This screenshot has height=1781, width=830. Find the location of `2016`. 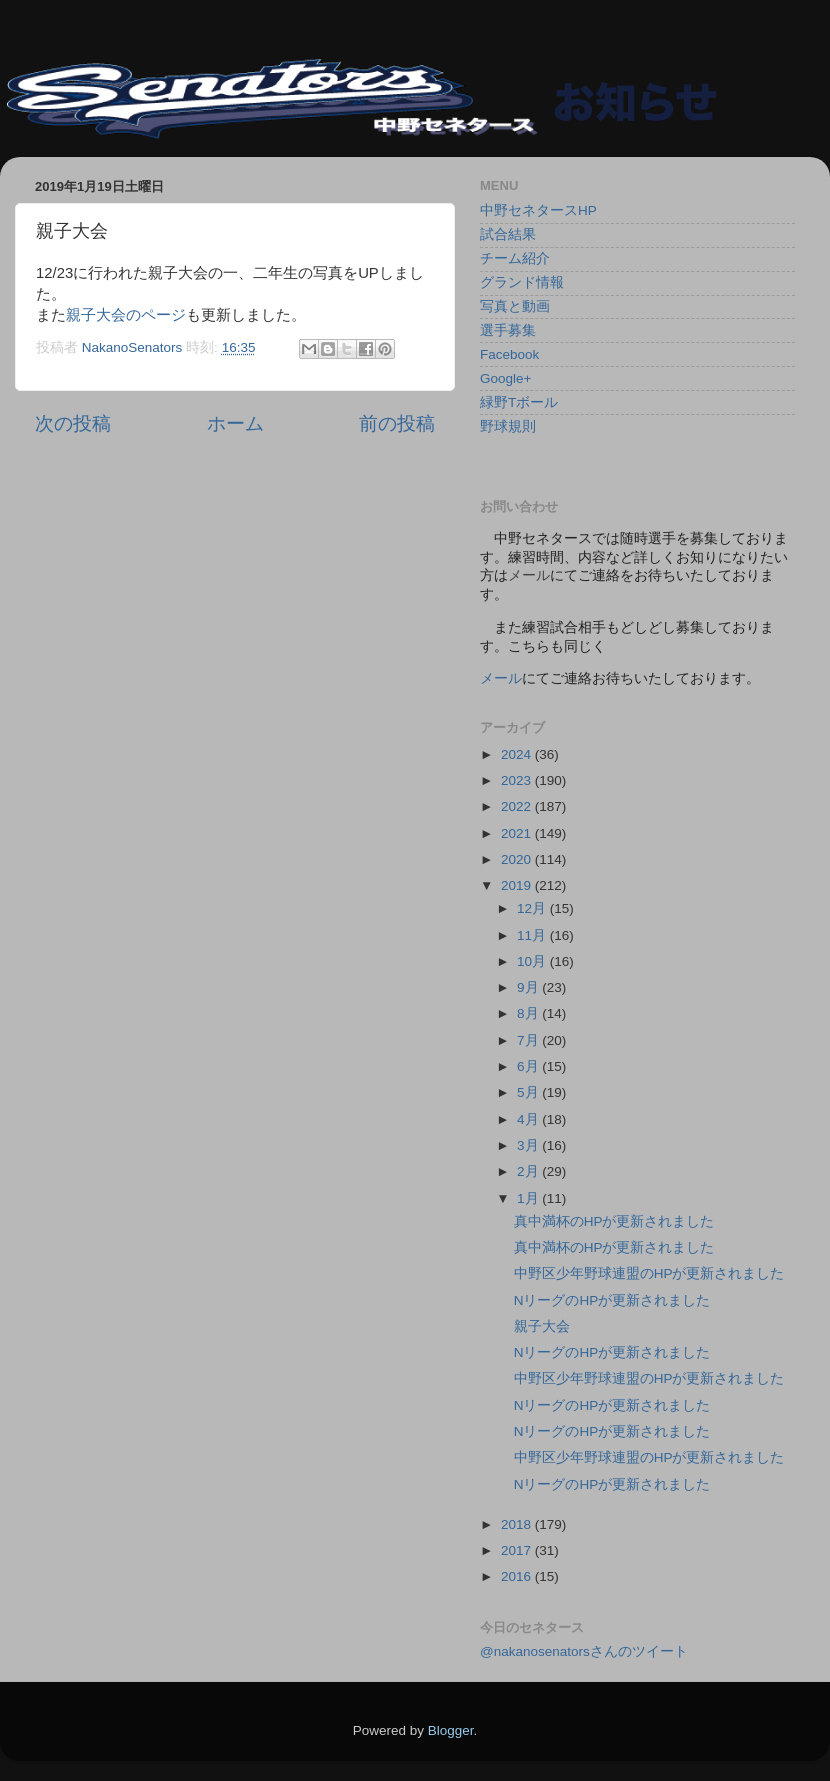

2016 is located at coordinates (518, 1576).